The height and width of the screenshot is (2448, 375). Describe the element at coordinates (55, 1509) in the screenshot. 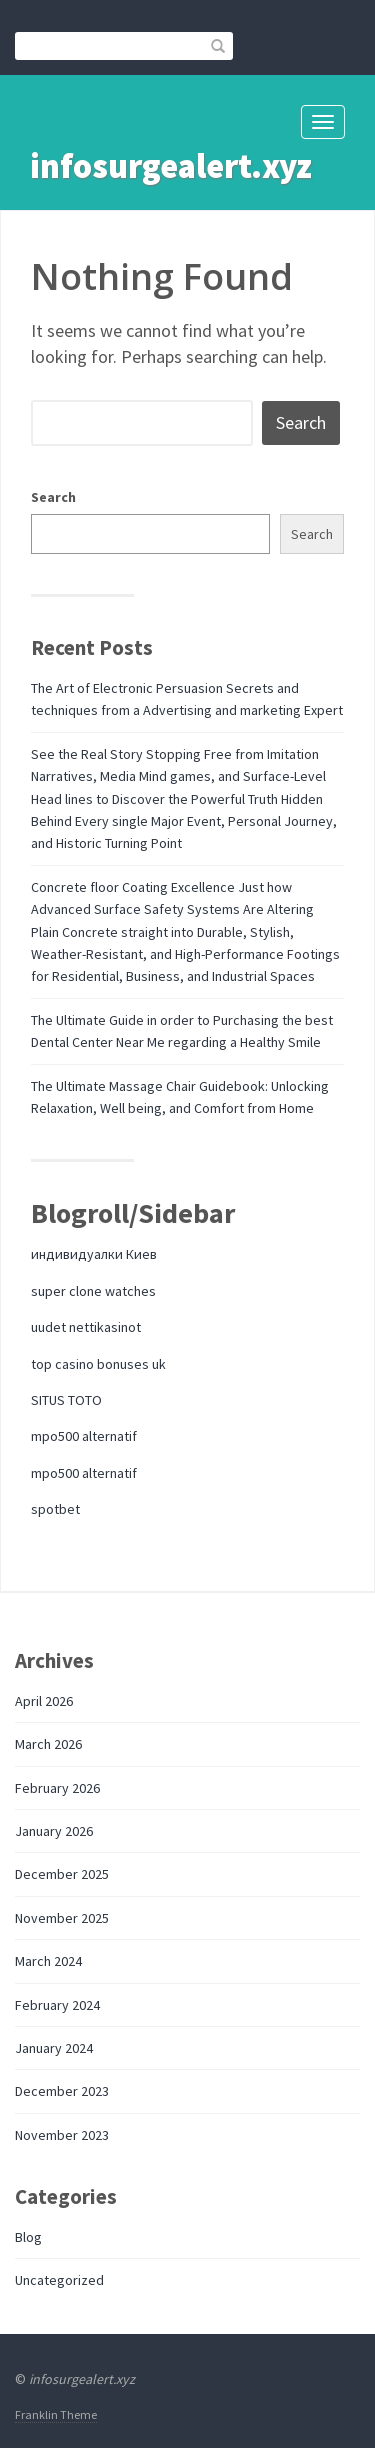

I see `spotbet` at that location.